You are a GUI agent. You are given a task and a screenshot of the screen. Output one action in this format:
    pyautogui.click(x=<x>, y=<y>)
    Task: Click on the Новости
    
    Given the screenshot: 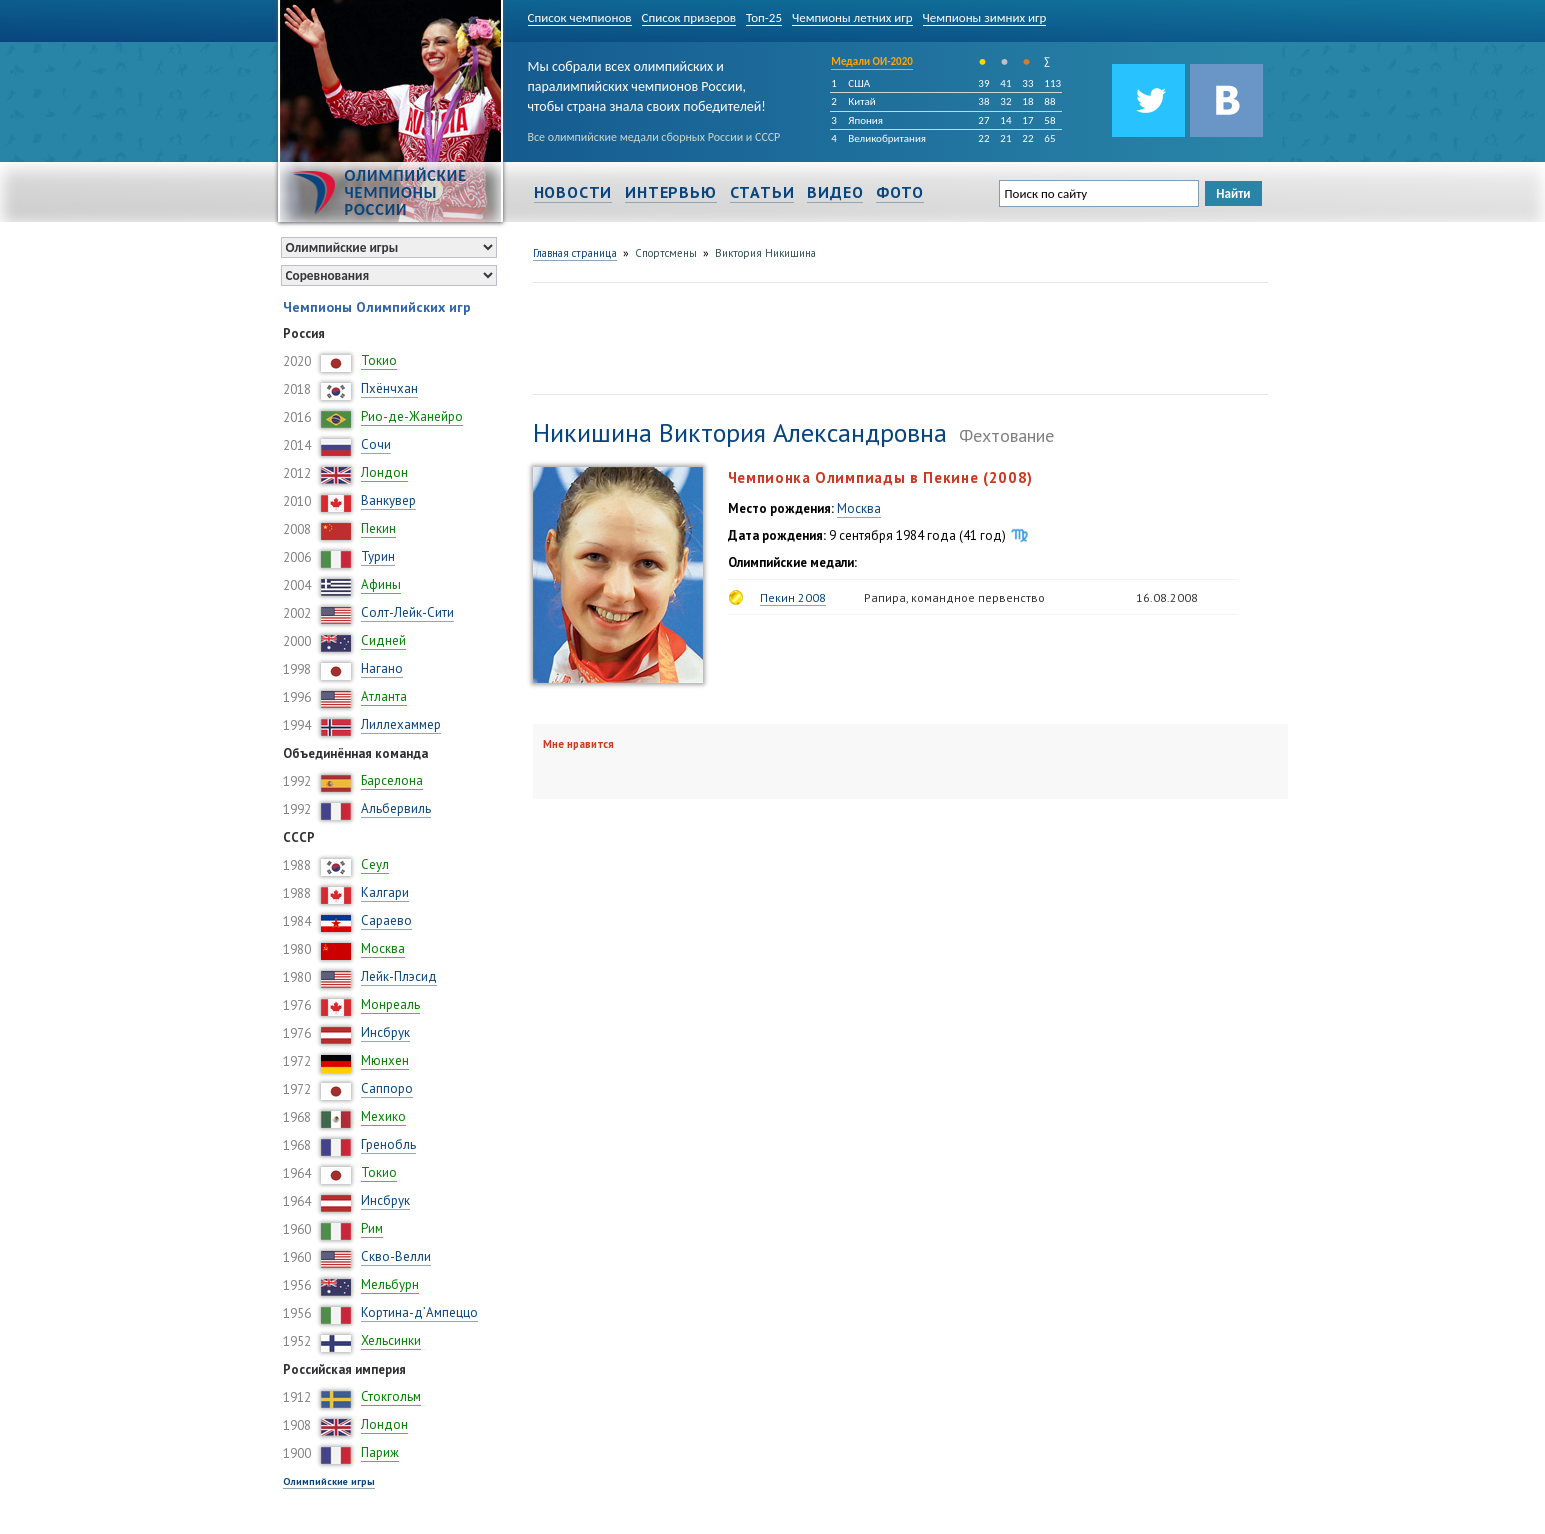 What is the action you would take?
    pyautogui.click(x=573, y=192)
    